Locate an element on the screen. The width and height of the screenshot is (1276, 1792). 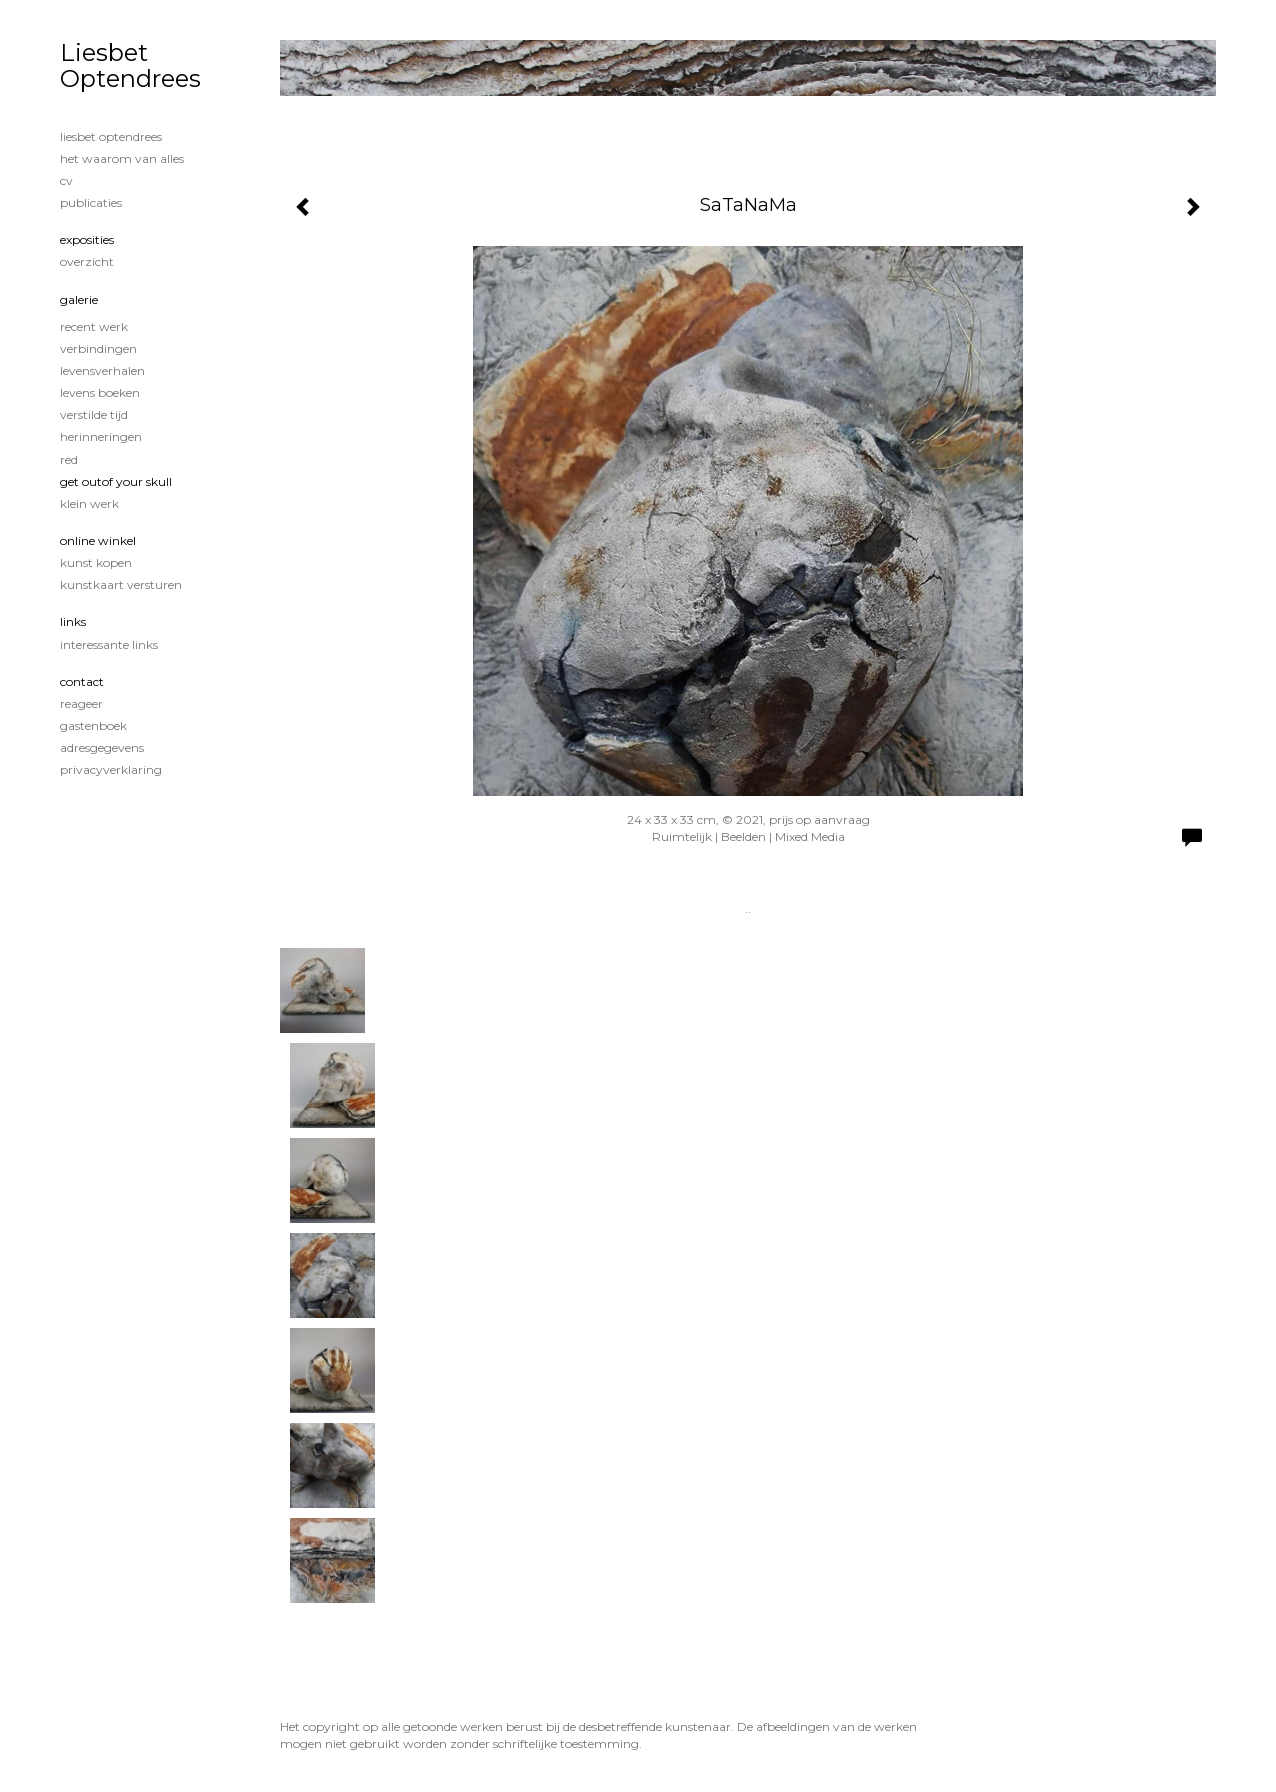
Klein werk is located at coordinates (89, 503).